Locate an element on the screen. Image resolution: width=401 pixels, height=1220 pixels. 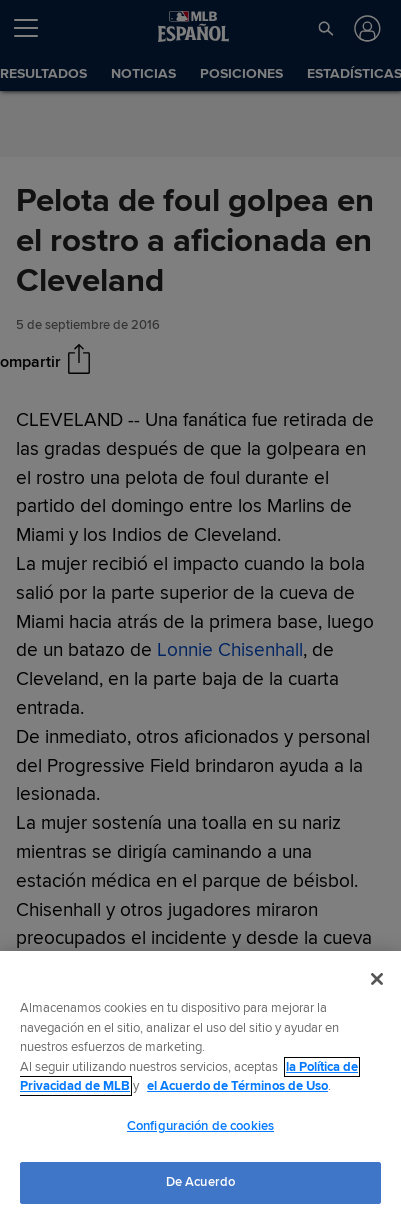
[Cerrar] is located at coordinates (377, 979).